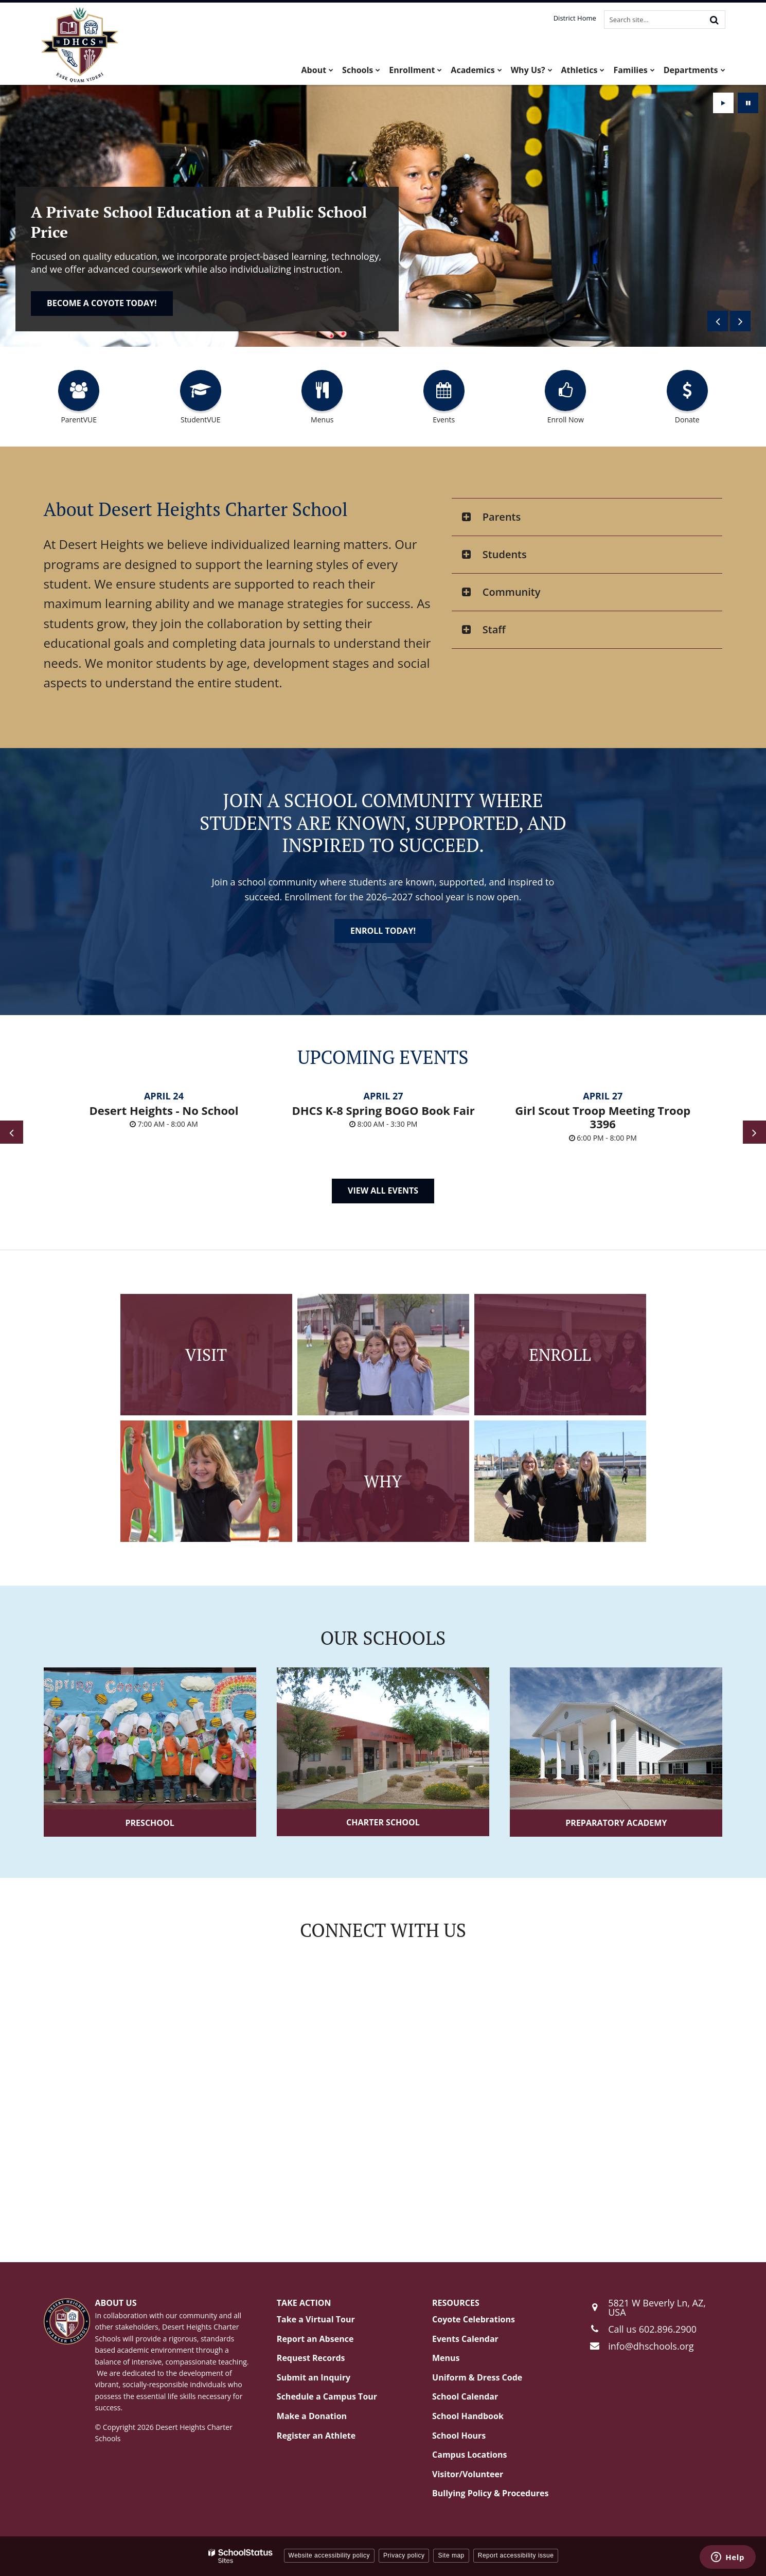 The image size is (766, 2576). I want to click on Site map [button], so click(451, 2555).